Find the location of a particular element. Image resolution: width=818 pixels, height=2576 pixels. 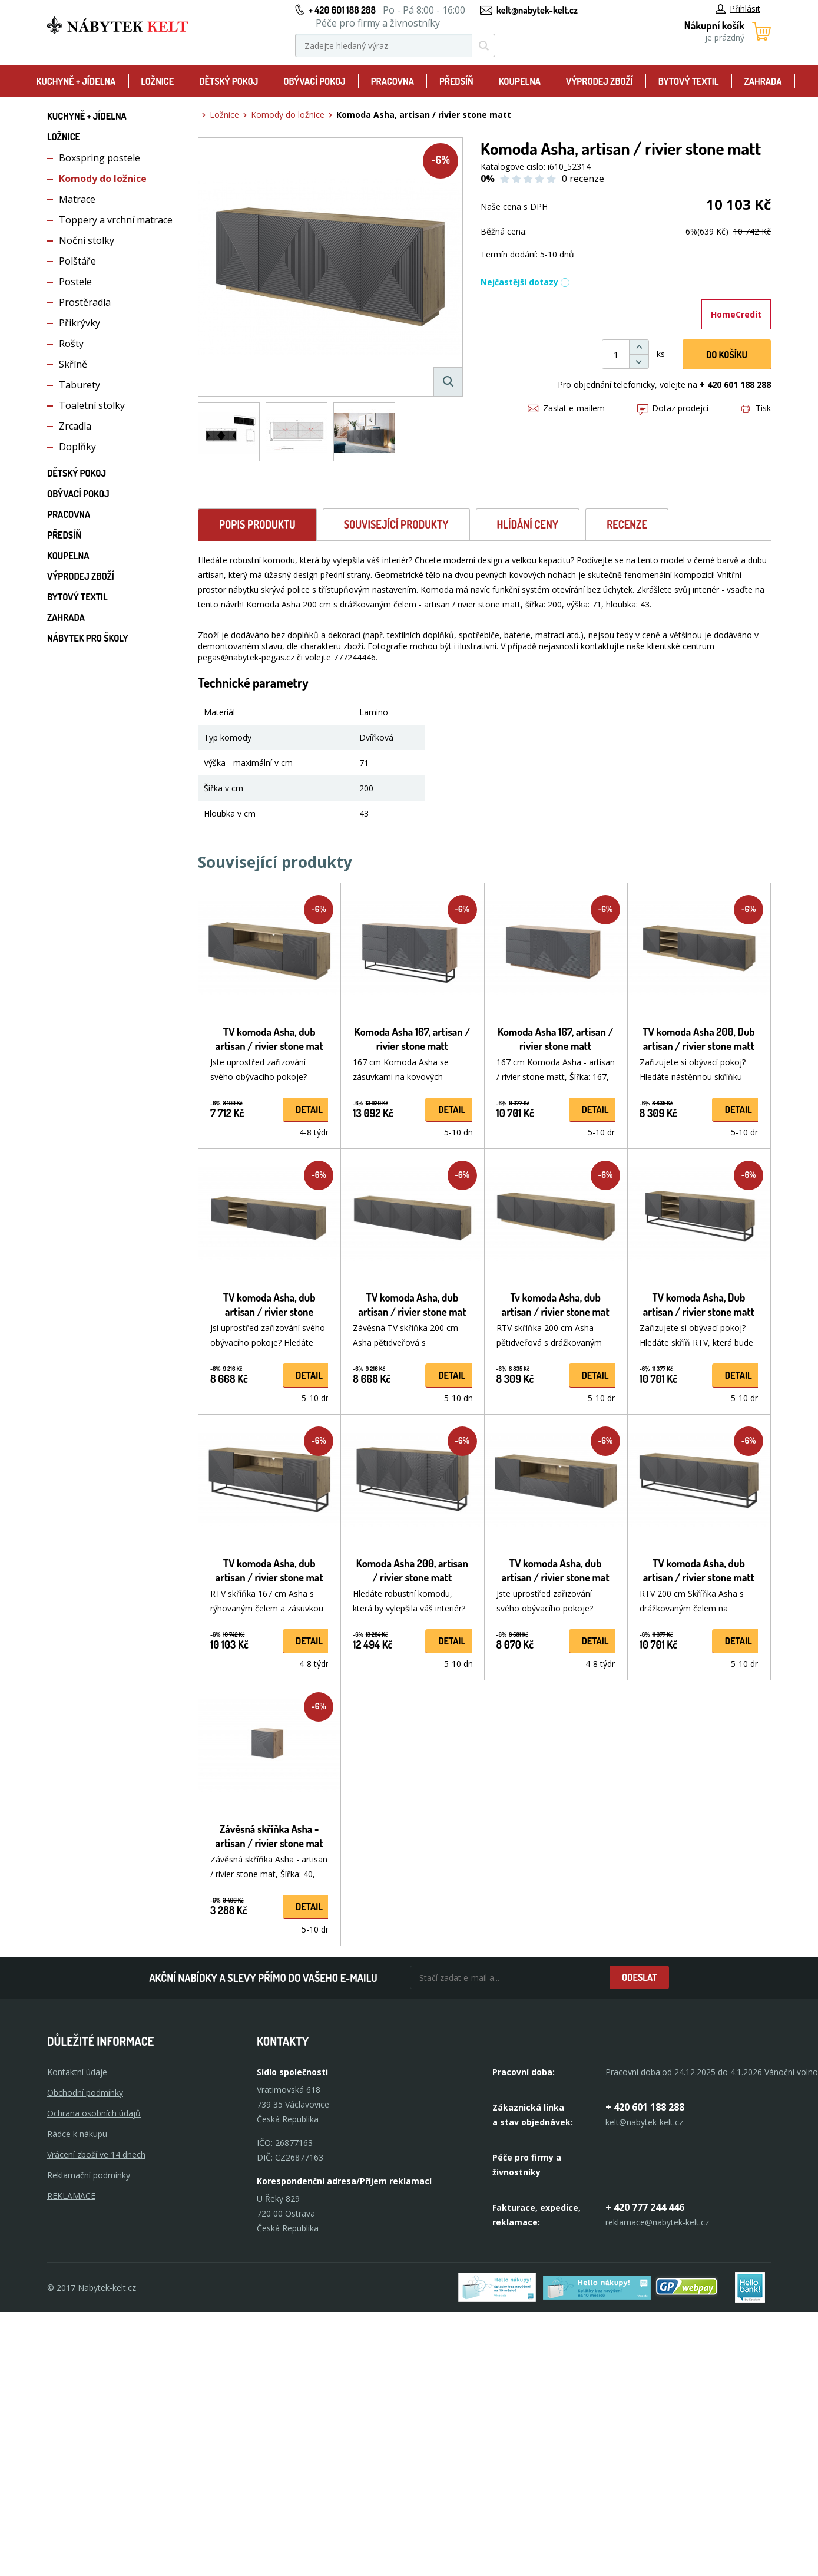

+ 420 601 188 288 is located at coordinates (342, 10).